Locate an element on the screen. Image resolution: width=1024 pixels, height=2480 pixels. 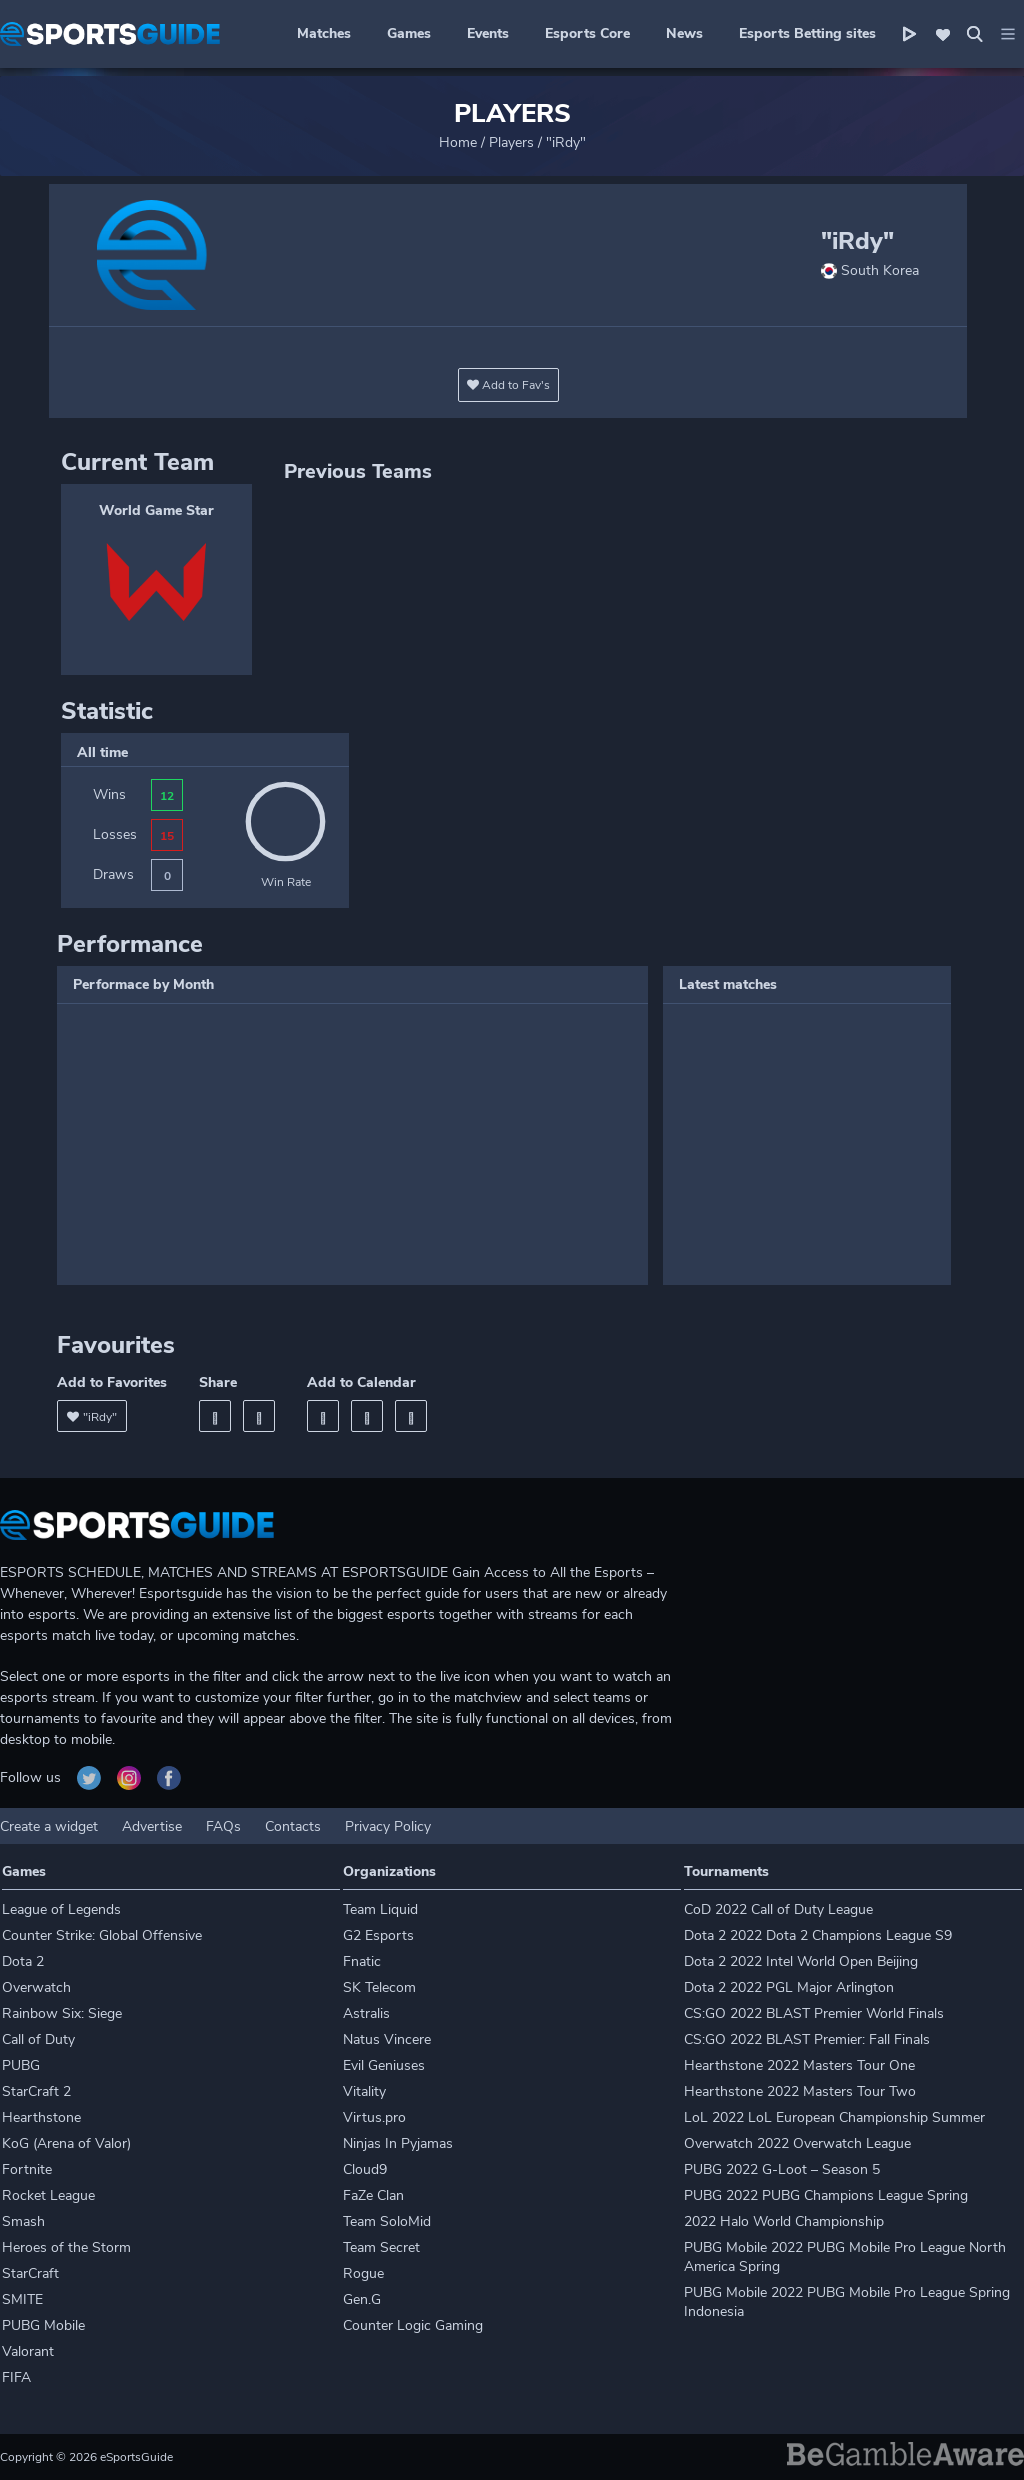
Ninjas In Pyjamas is located at coordinates (398, 2143).